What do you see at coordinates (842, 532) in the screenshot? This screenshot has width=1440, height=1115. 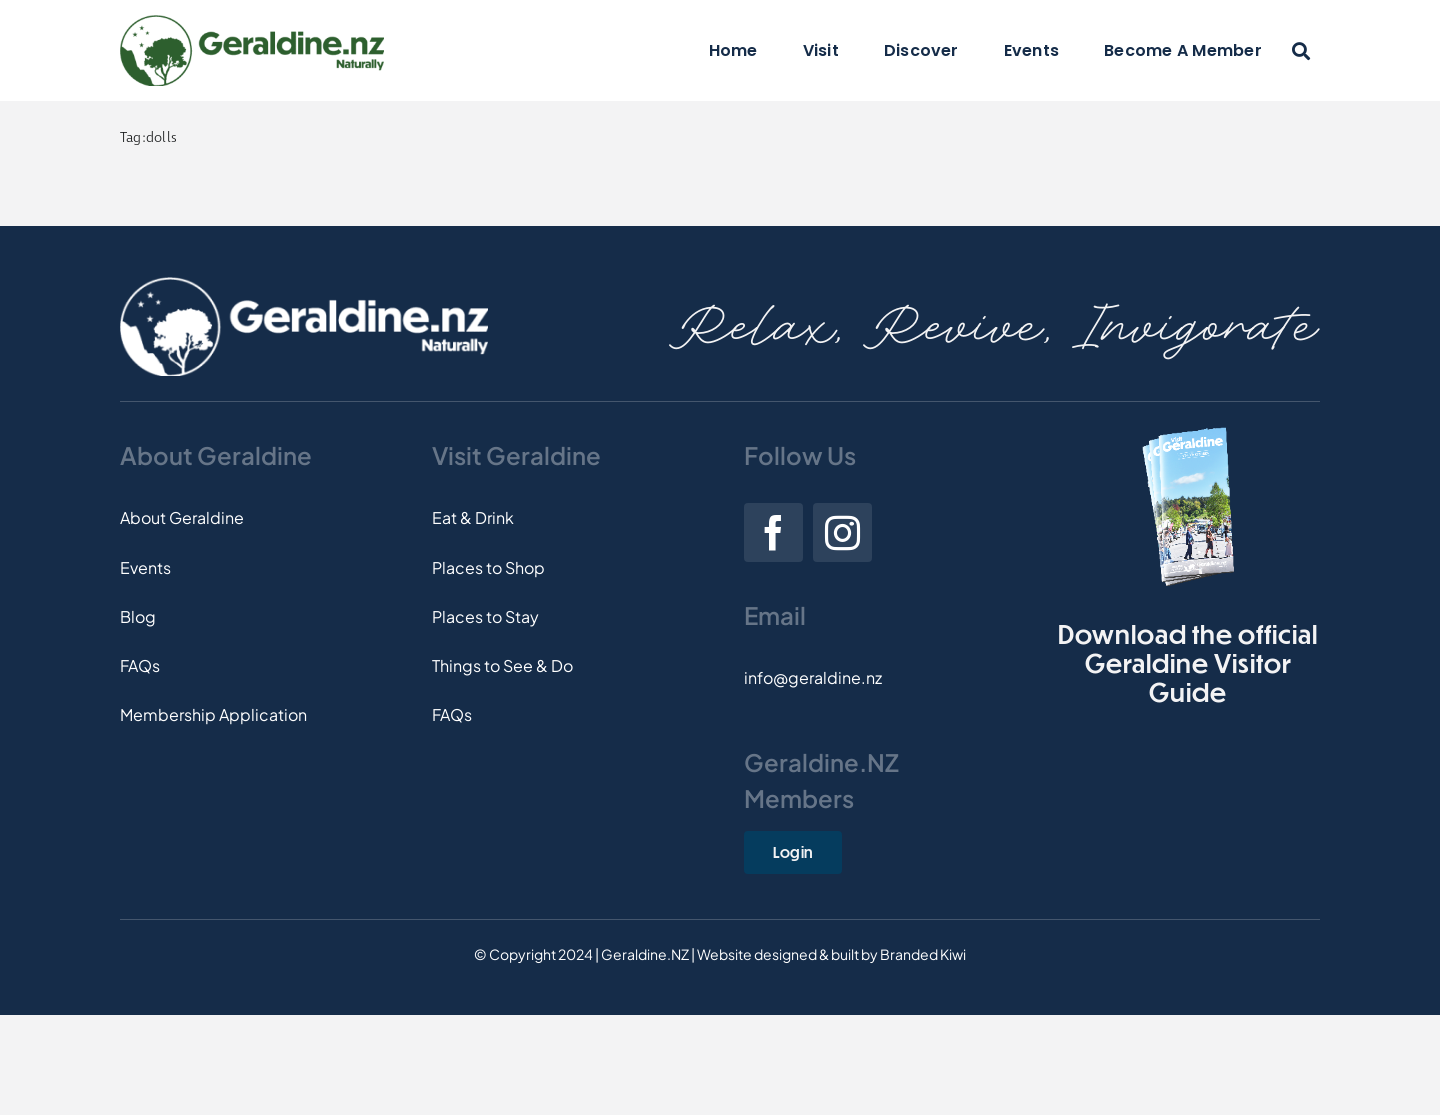 I see `[instagram]` at bounding box center [842, 532].